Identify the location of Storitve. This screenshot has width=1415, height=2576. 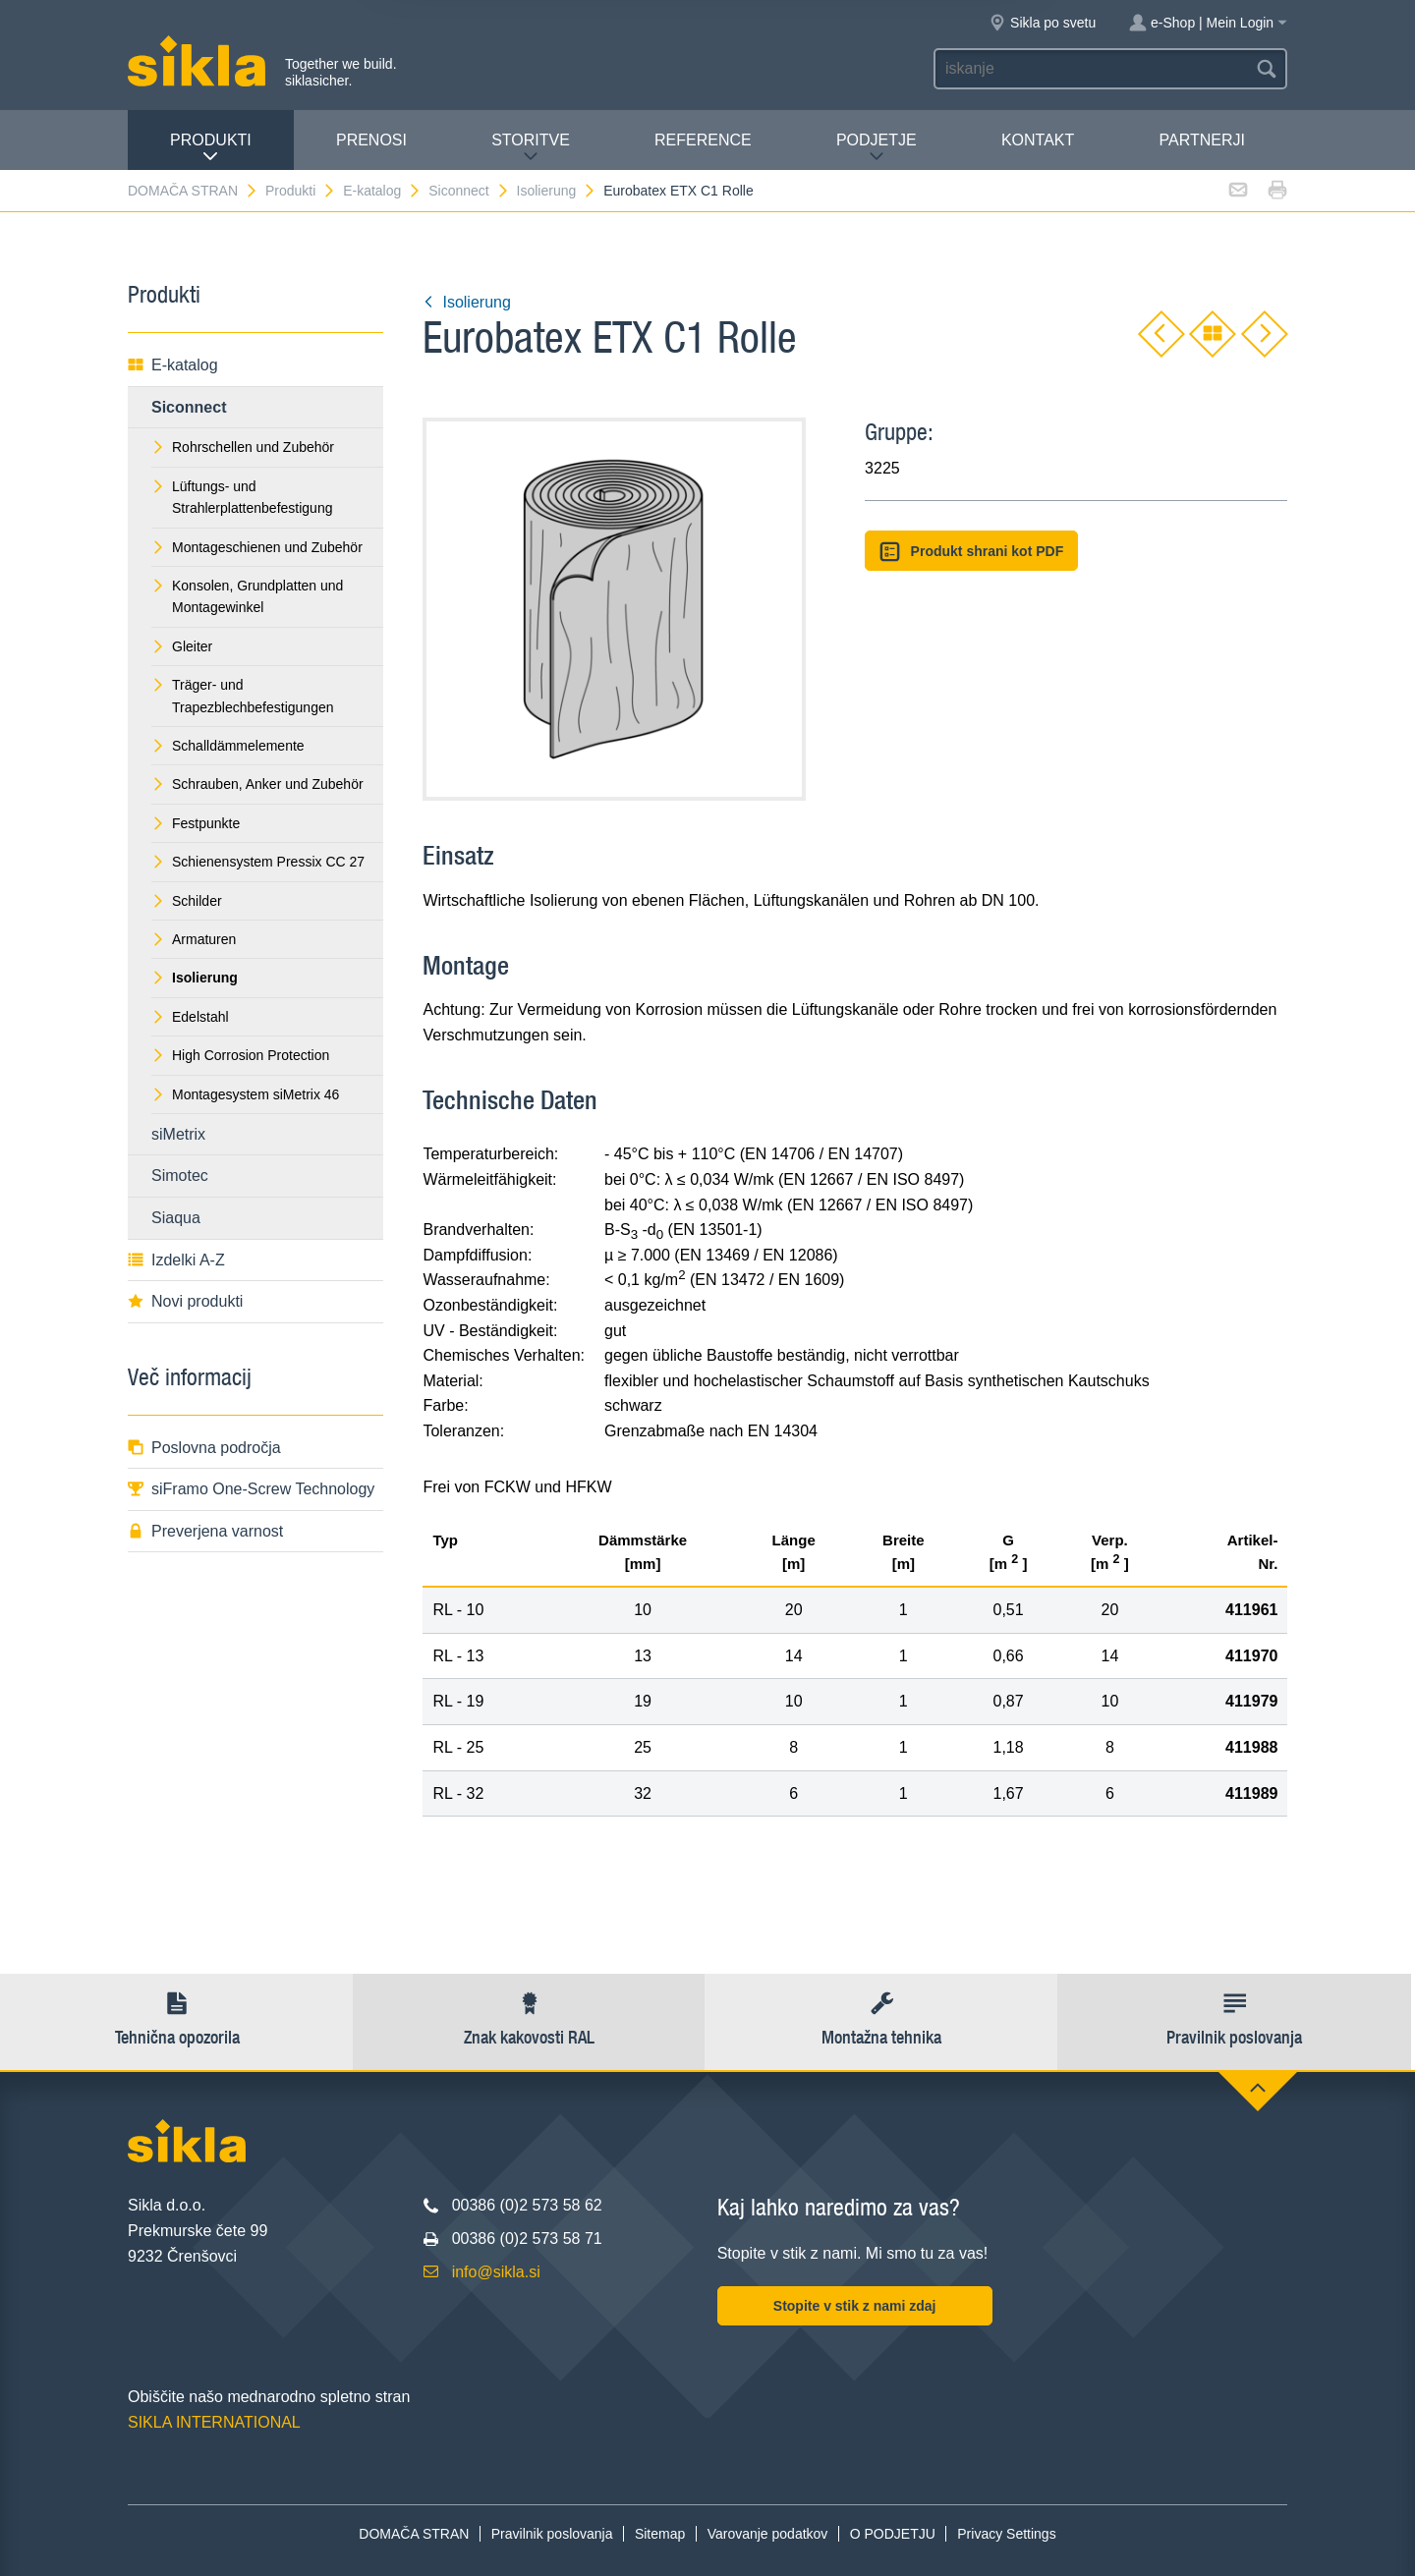
(530, 148).